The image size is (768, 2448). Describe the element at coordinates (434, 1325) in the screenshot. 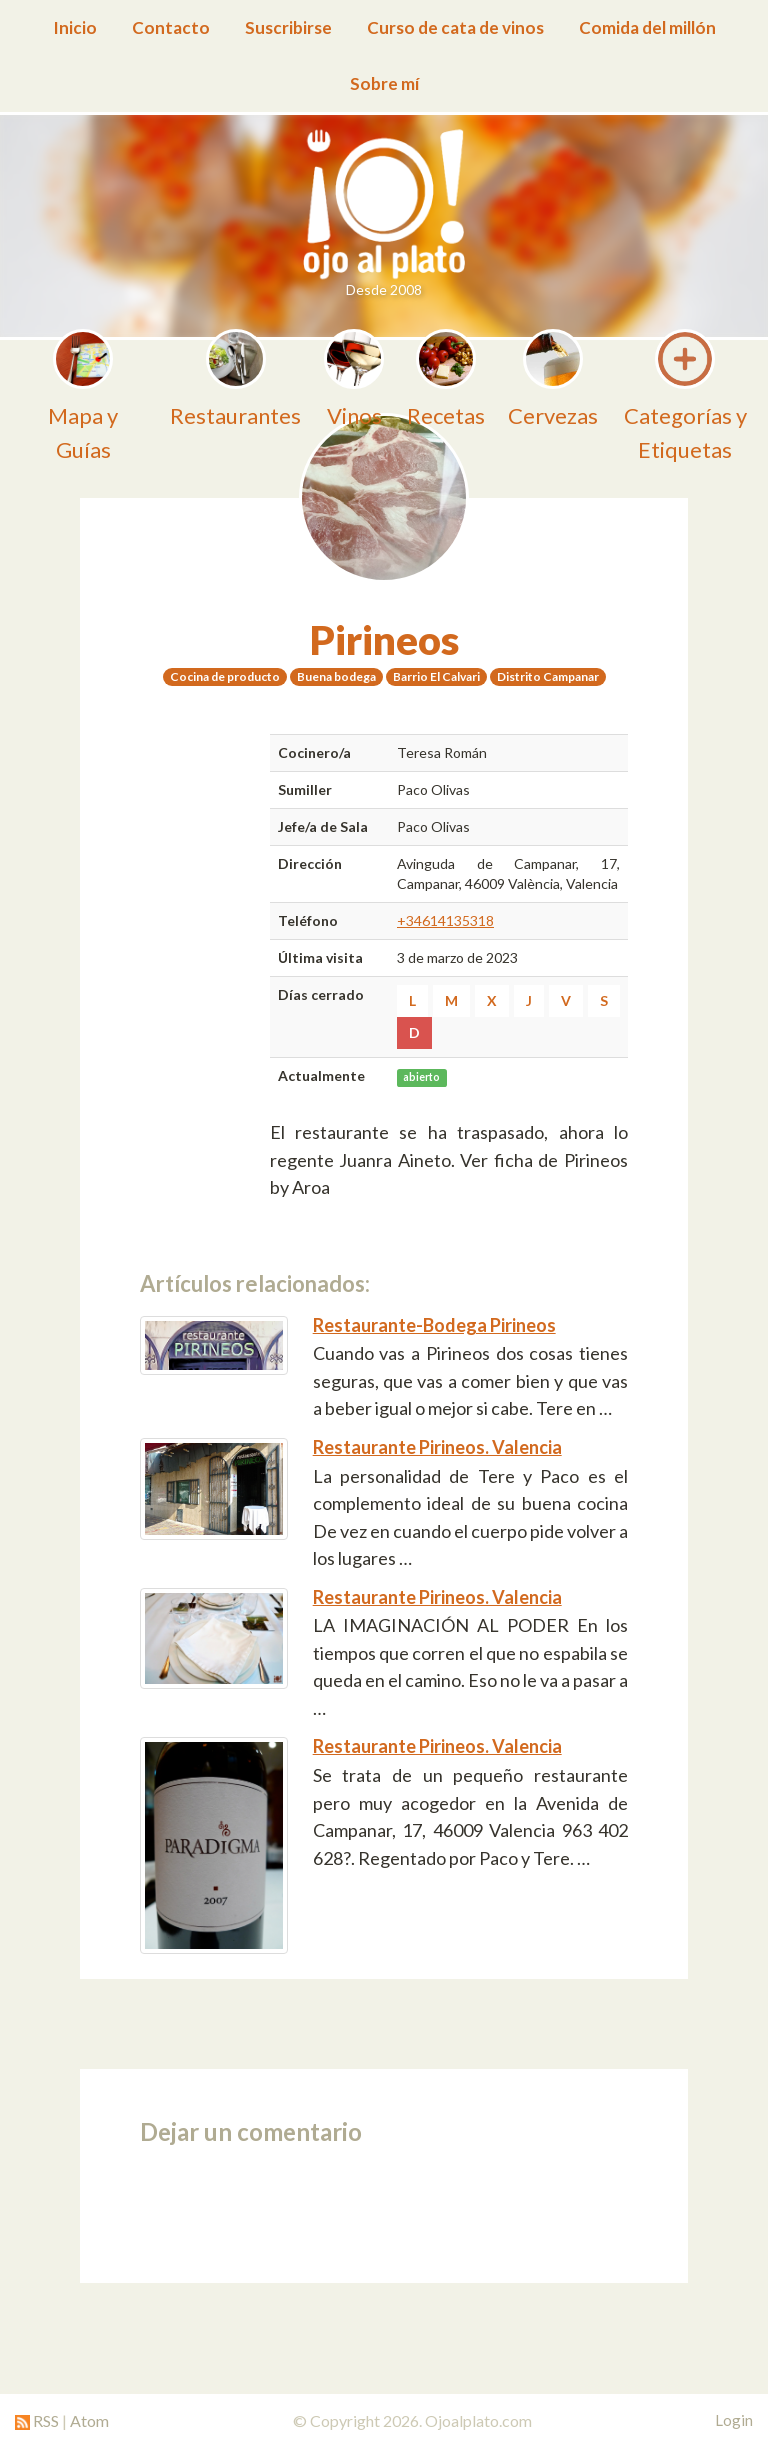

I see `Restaurante-Bodega Pirineos` at that location.